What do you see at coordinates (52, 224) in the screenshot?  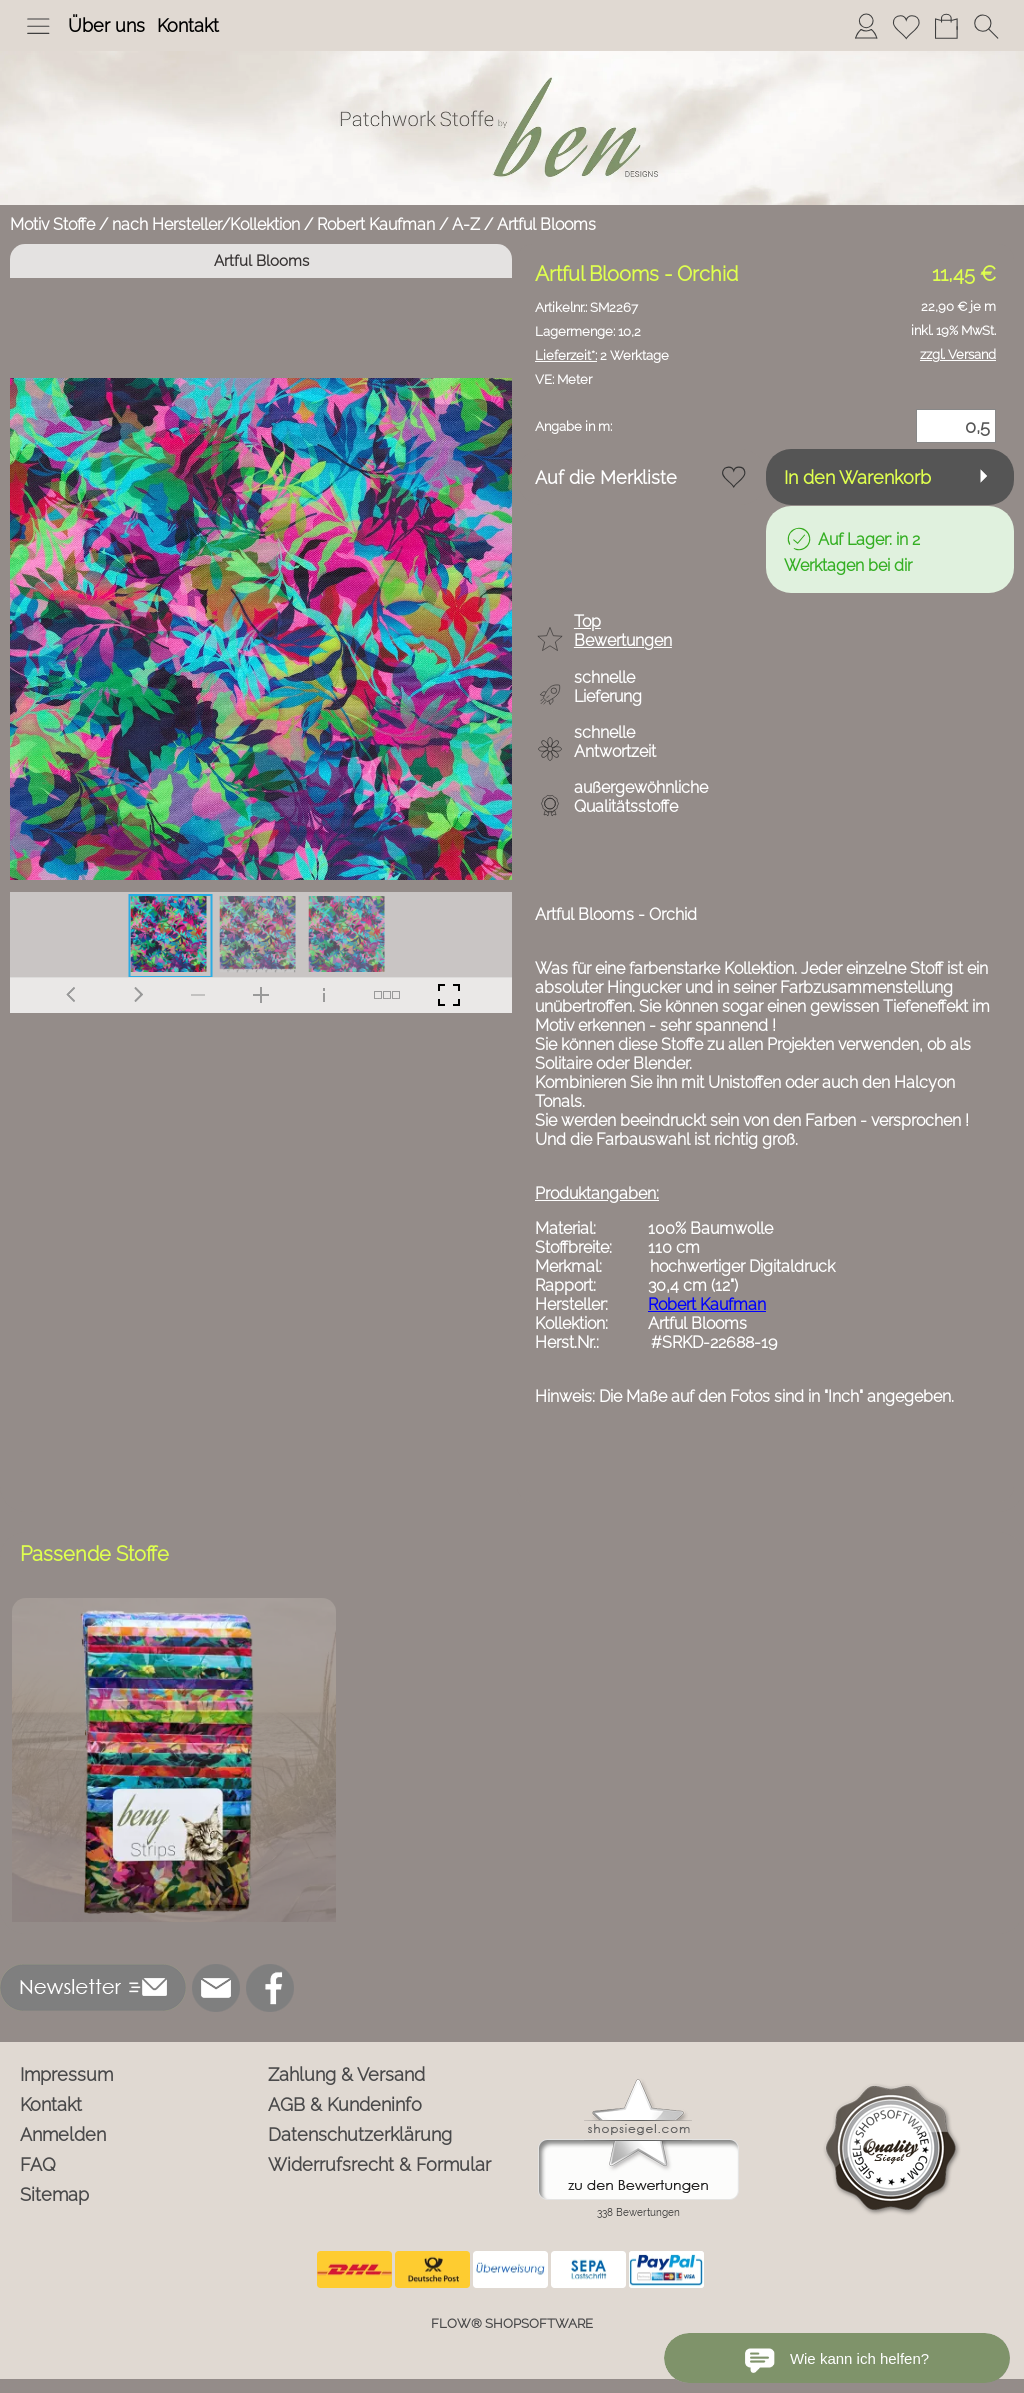 I see `Motiv Stoffe` at bounding box center [52, 224].